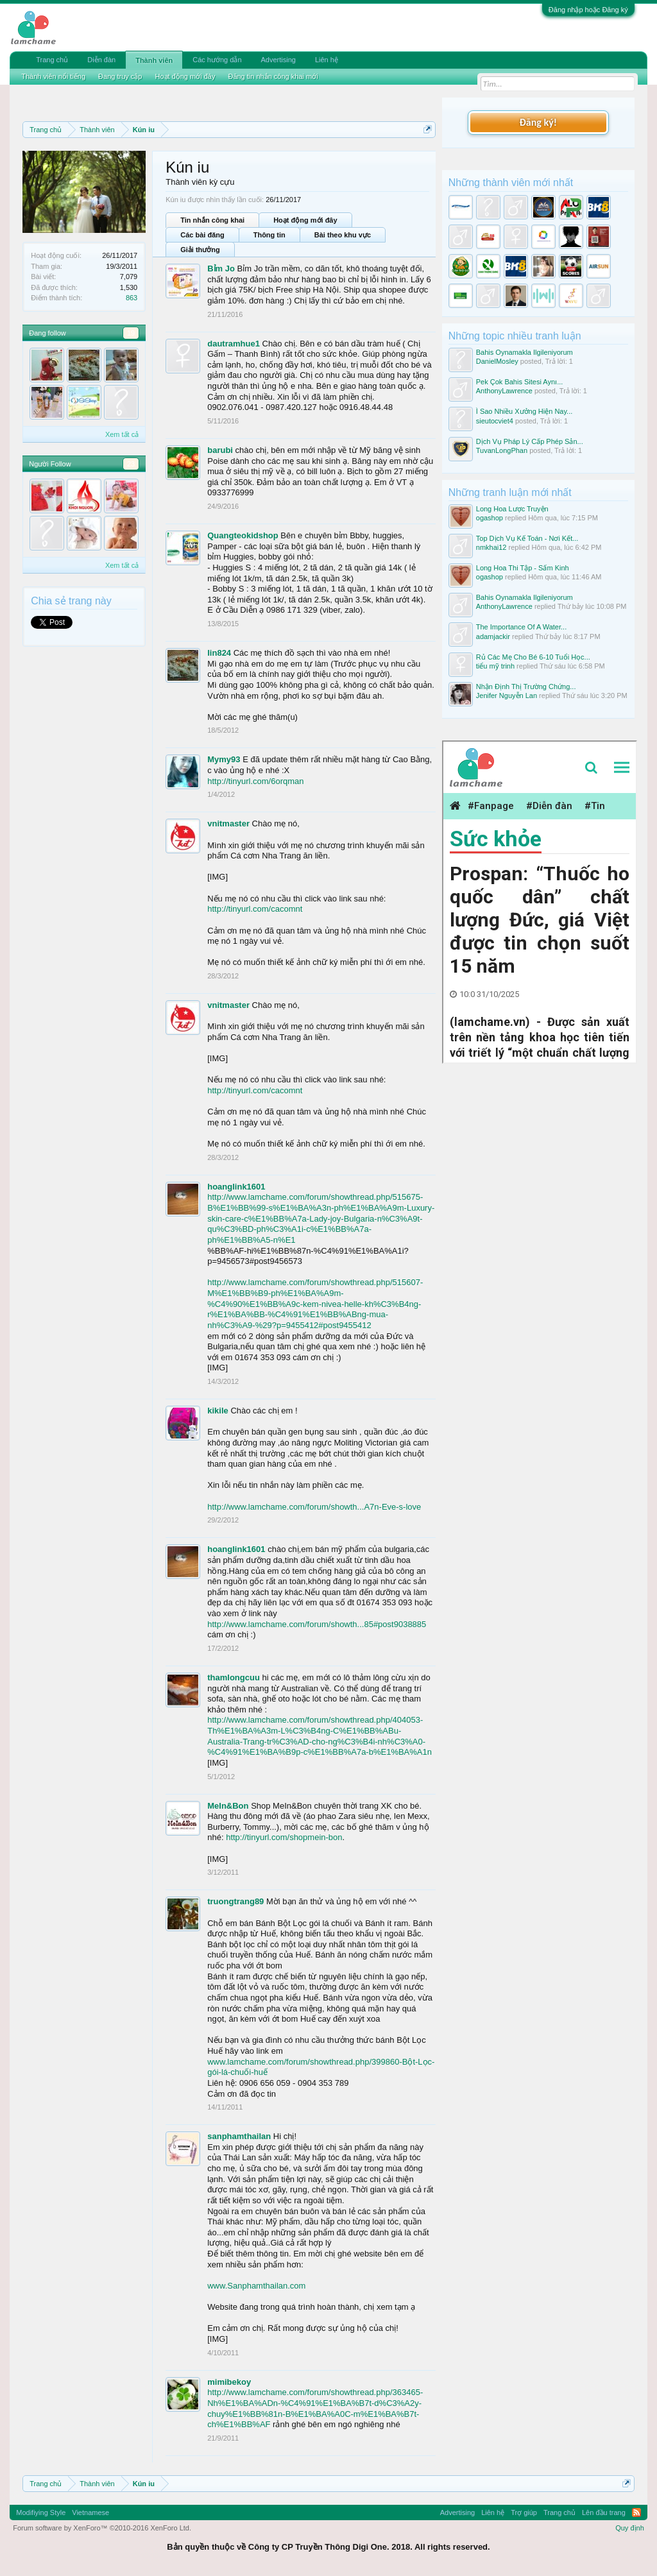  I want to click on Trợ giúp, so click(524, 2512).